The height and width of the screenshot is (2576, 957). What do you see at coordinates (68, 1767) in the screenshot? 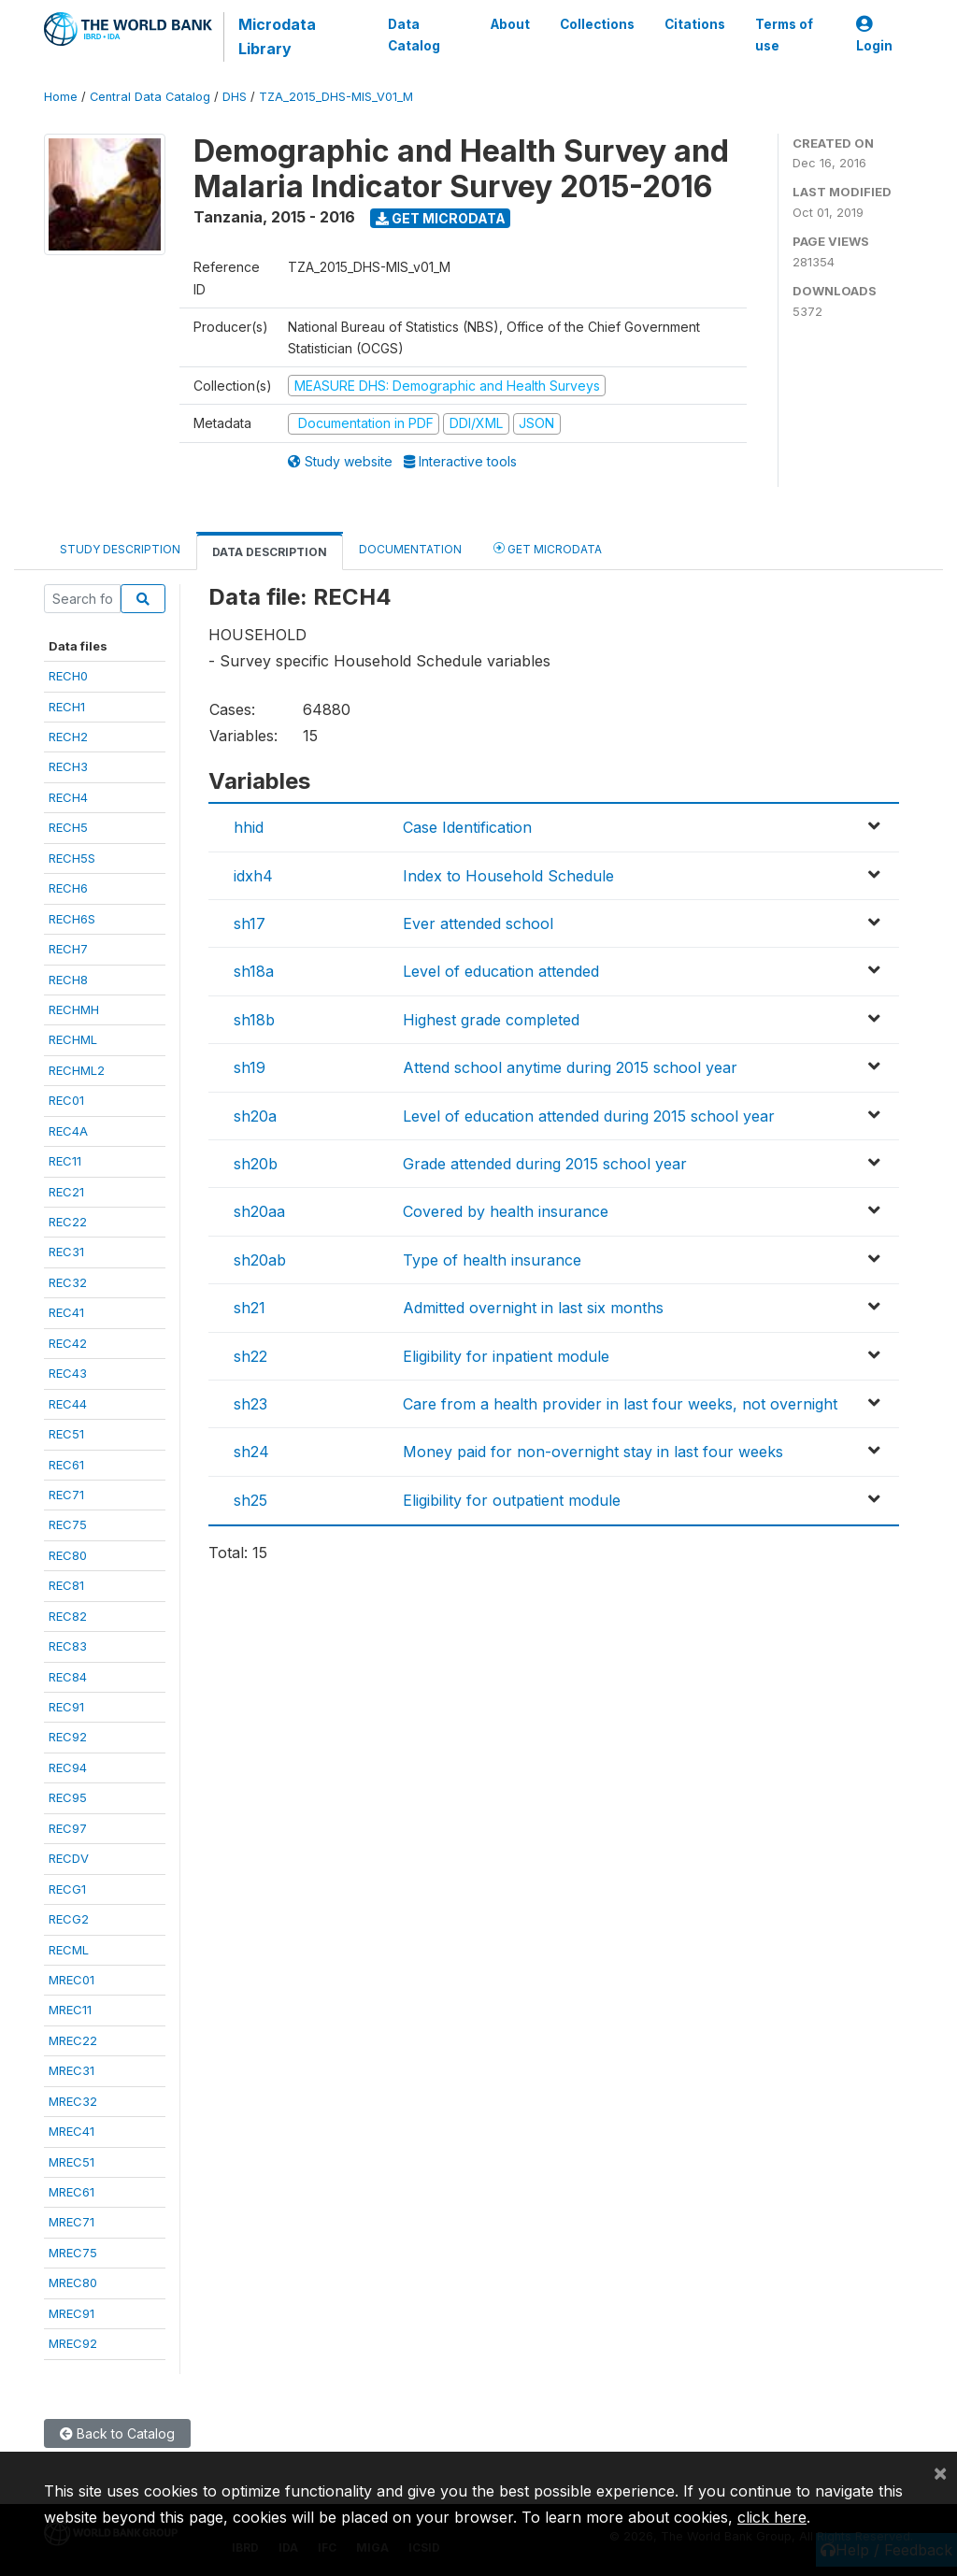
I see `REC94` at bounding box center [68, 1767].